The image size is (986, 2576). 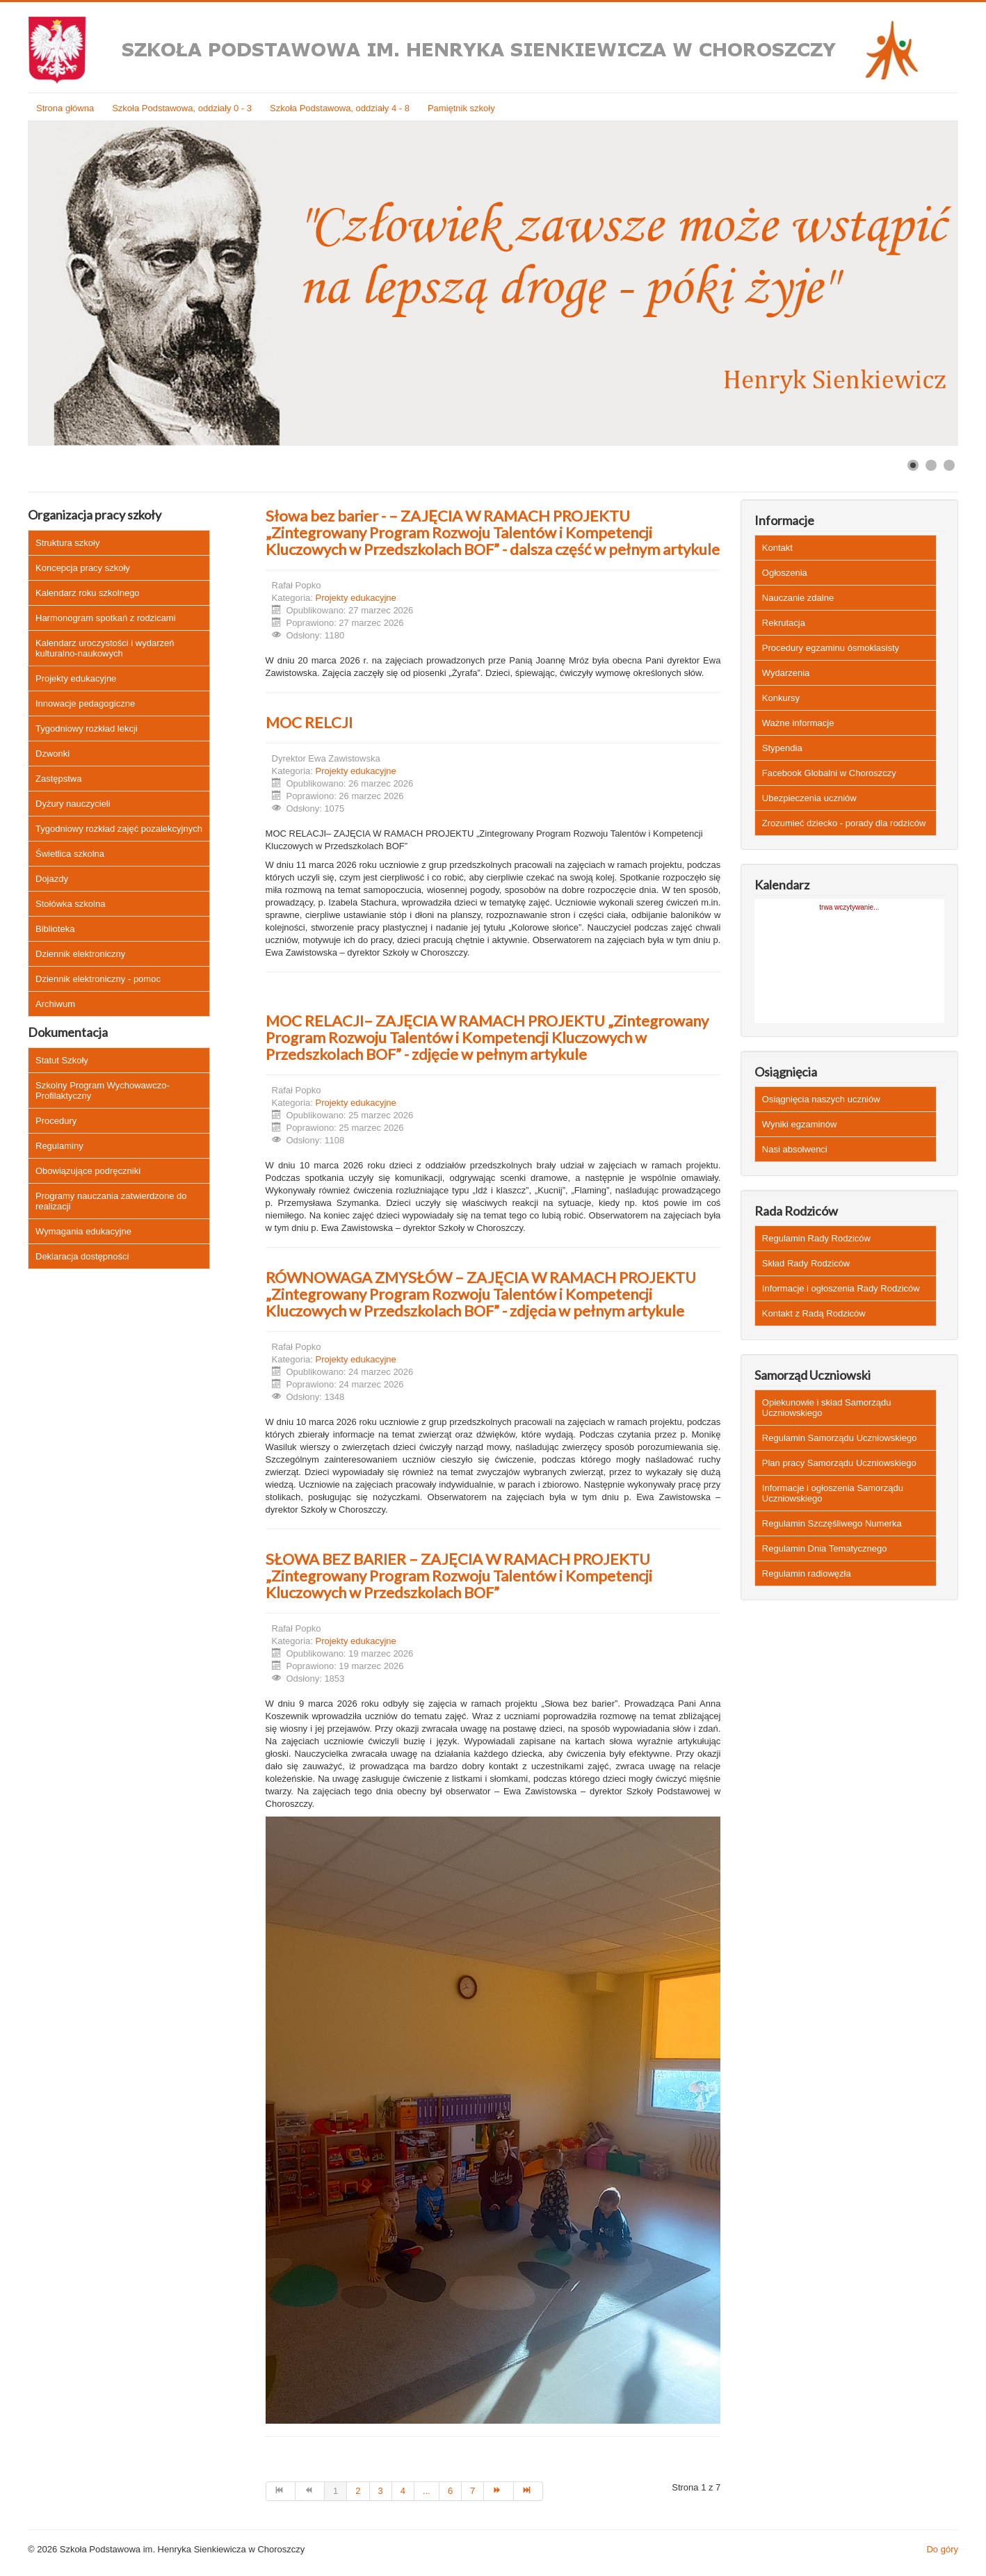 What do you see at coordinates (798, 598) in the screenshot?
I see `Nauczanie zdalne` at bounding box center [798, 598].